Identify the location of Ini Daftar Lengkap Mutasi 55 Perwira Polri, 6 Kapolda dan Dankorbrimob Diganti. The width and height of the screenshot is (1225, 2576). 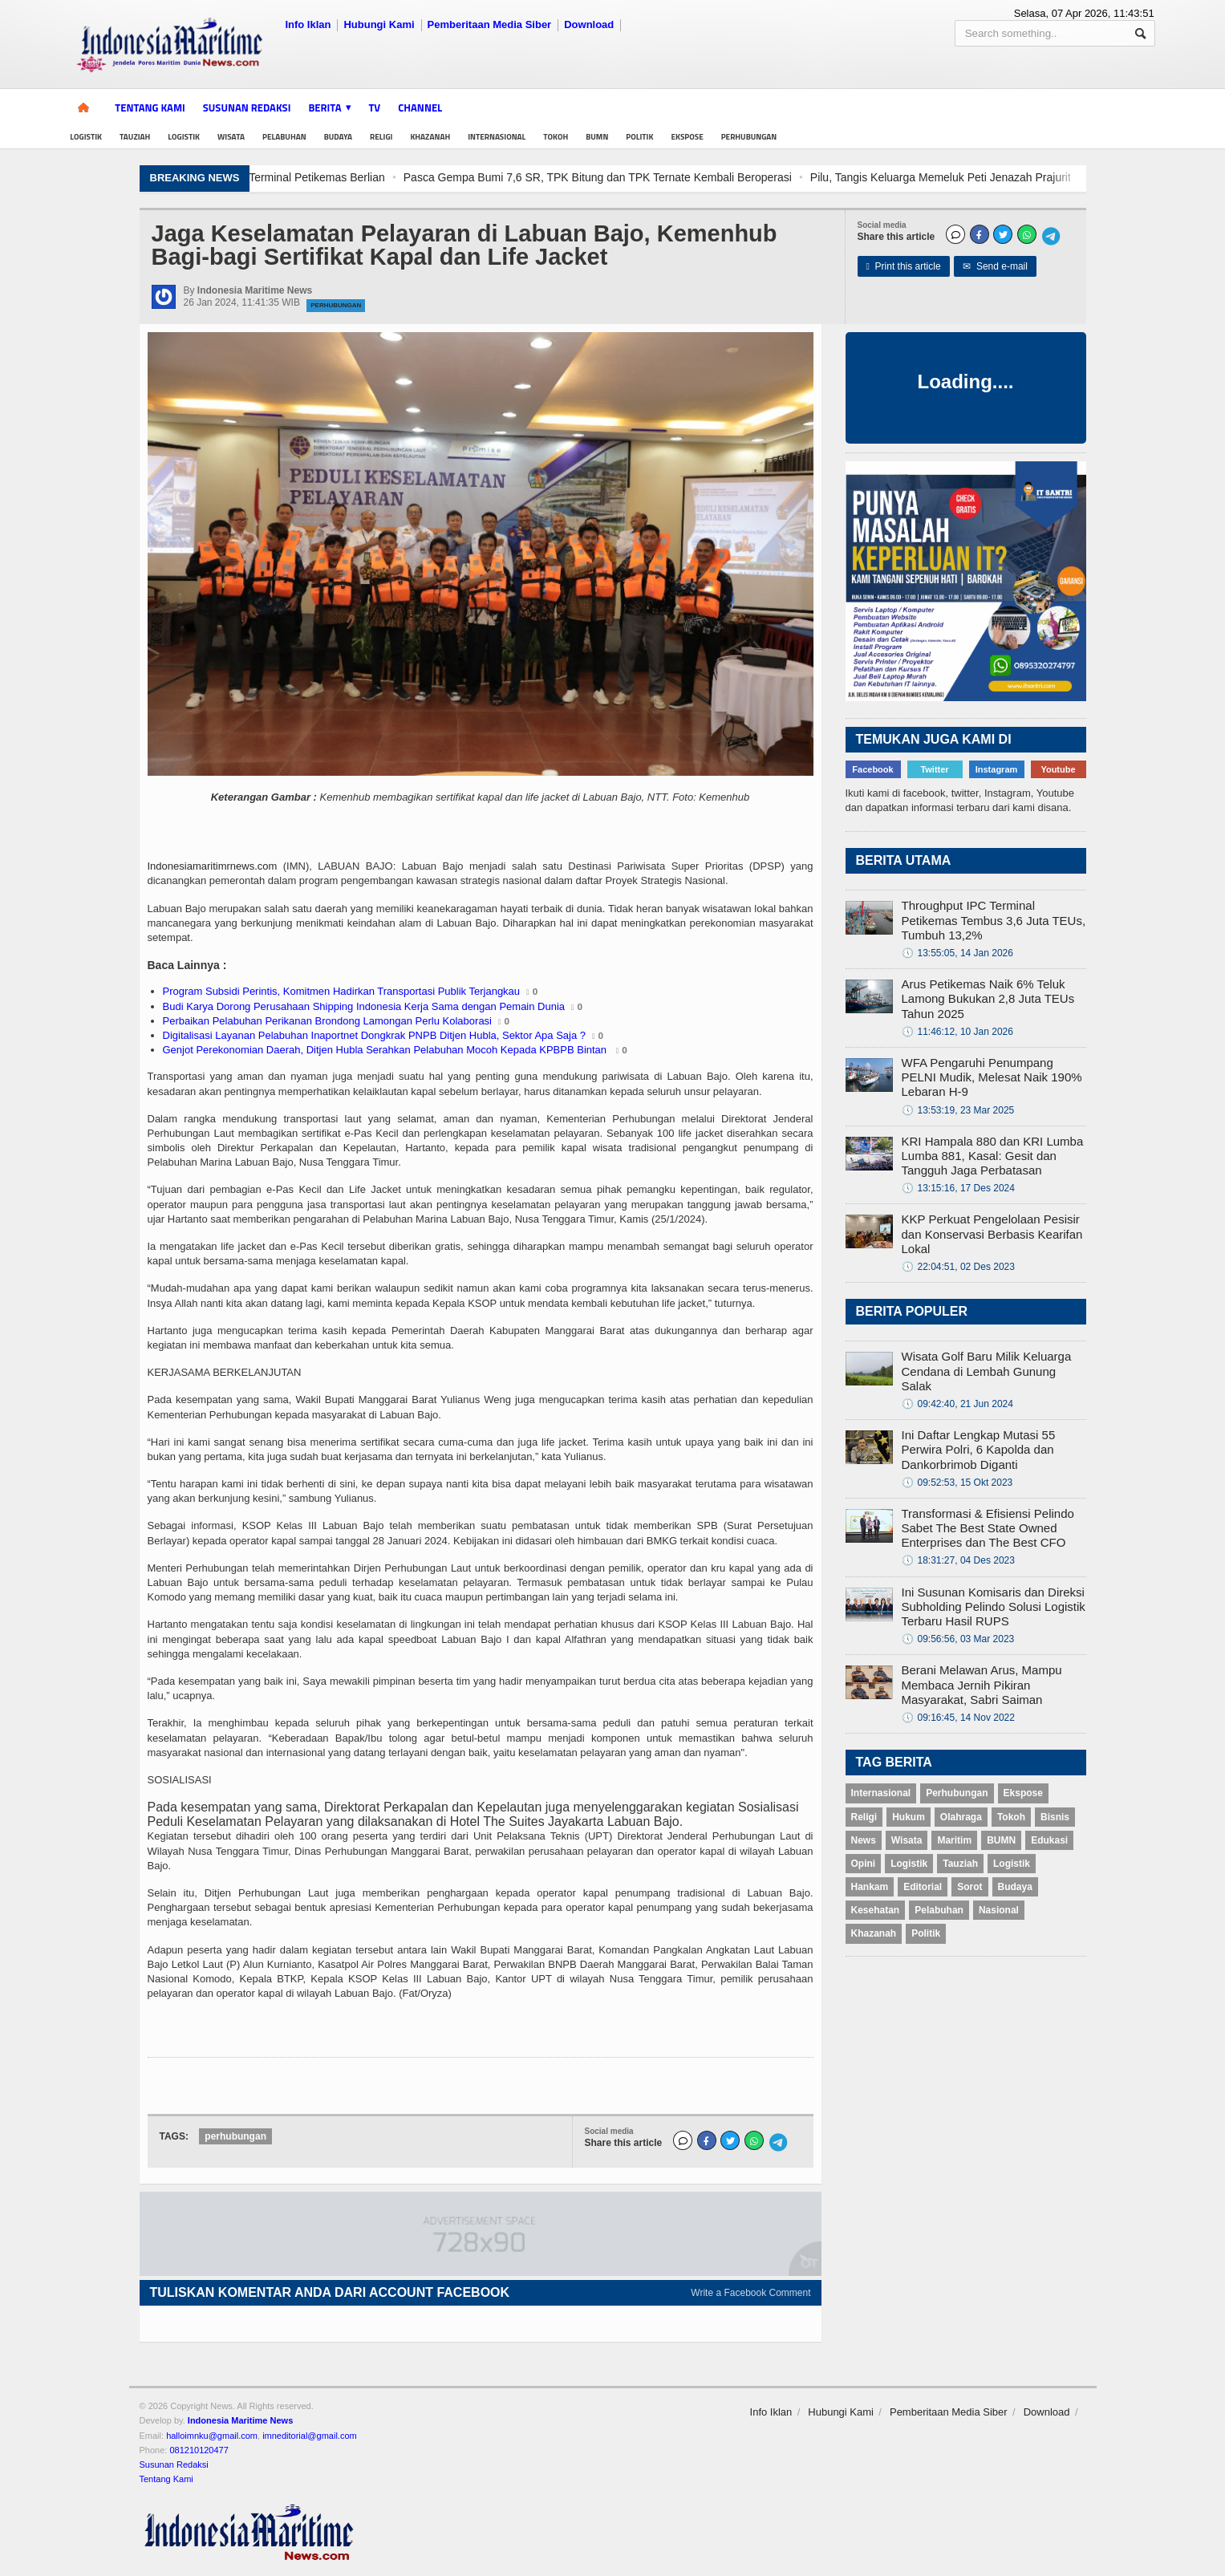
(979, 1449).